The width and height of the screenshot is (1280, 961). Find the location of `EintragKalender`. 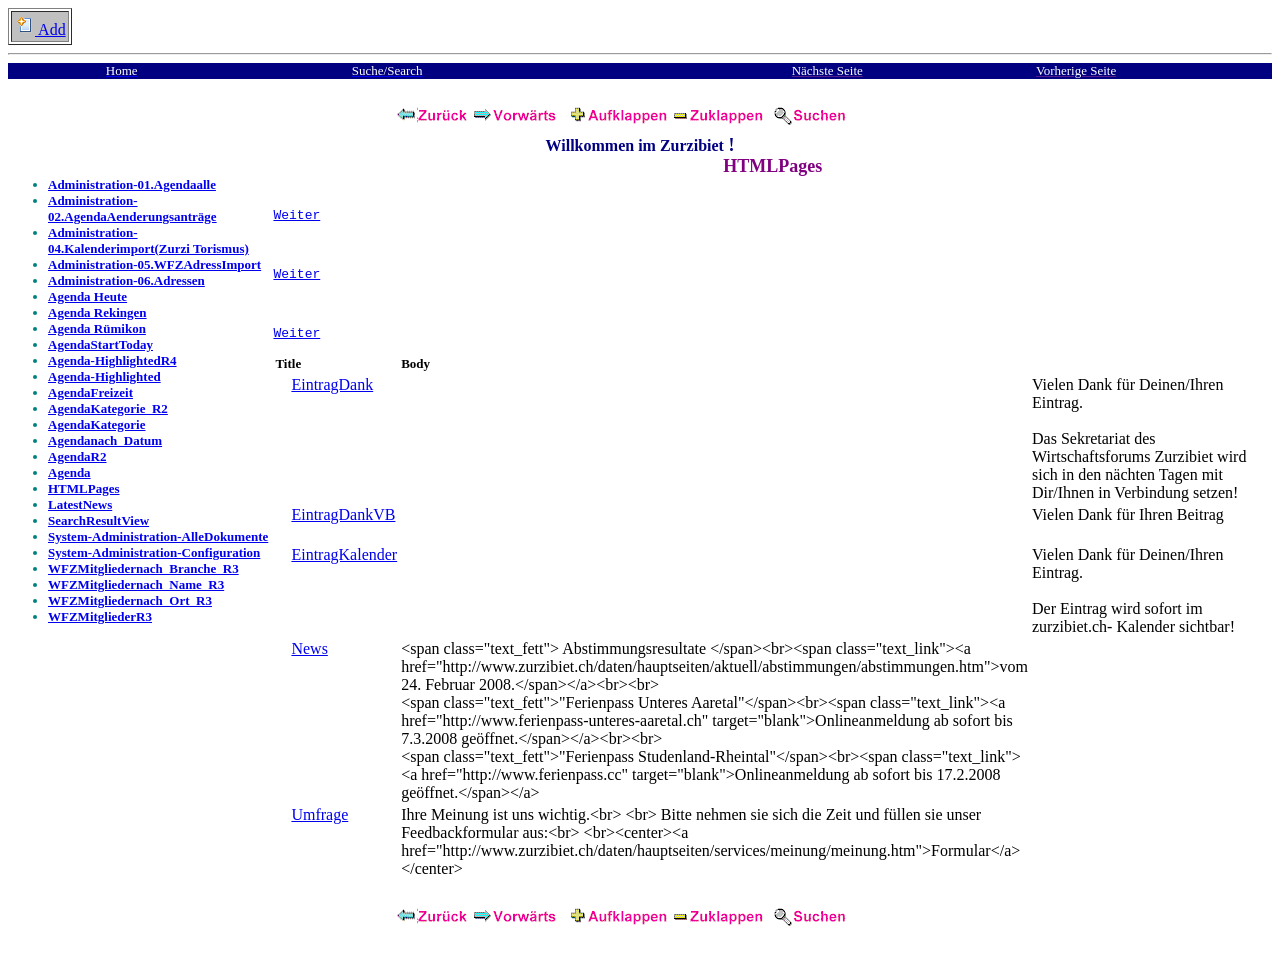

EintragKalender is located at coordinates (344, 563).